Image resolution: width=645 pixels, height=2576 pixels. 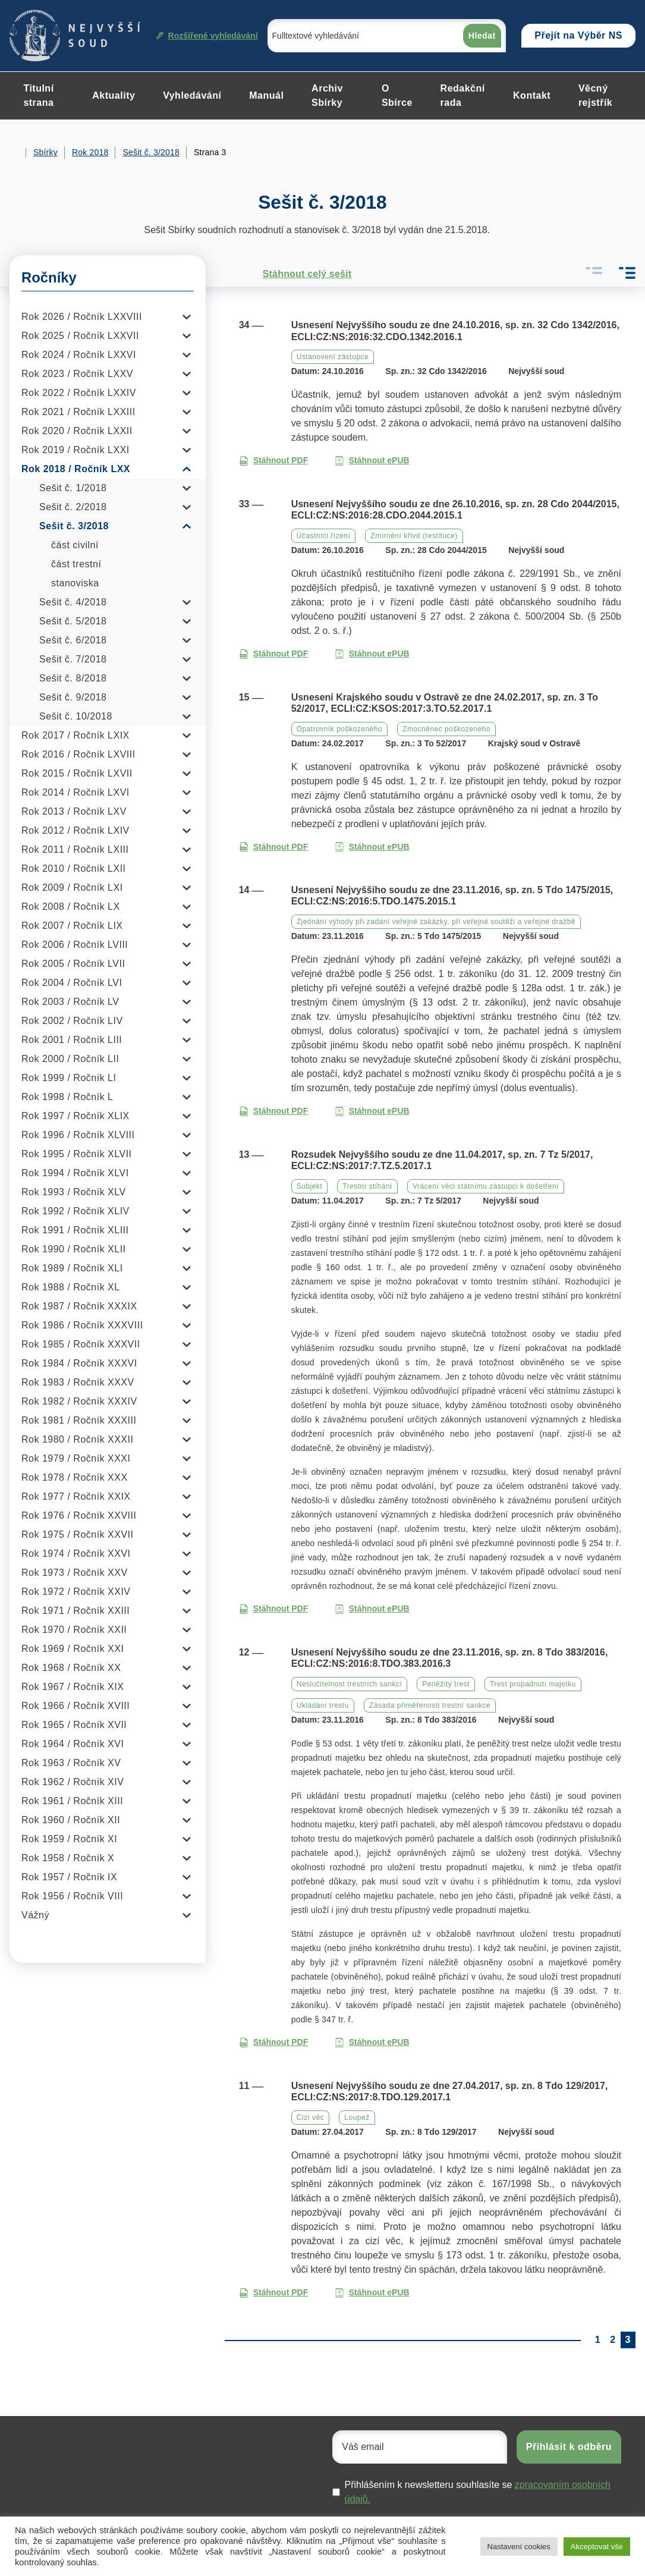 I want to click on Rok 1967 / Ročník XIX, so click(x=72, y=1687).